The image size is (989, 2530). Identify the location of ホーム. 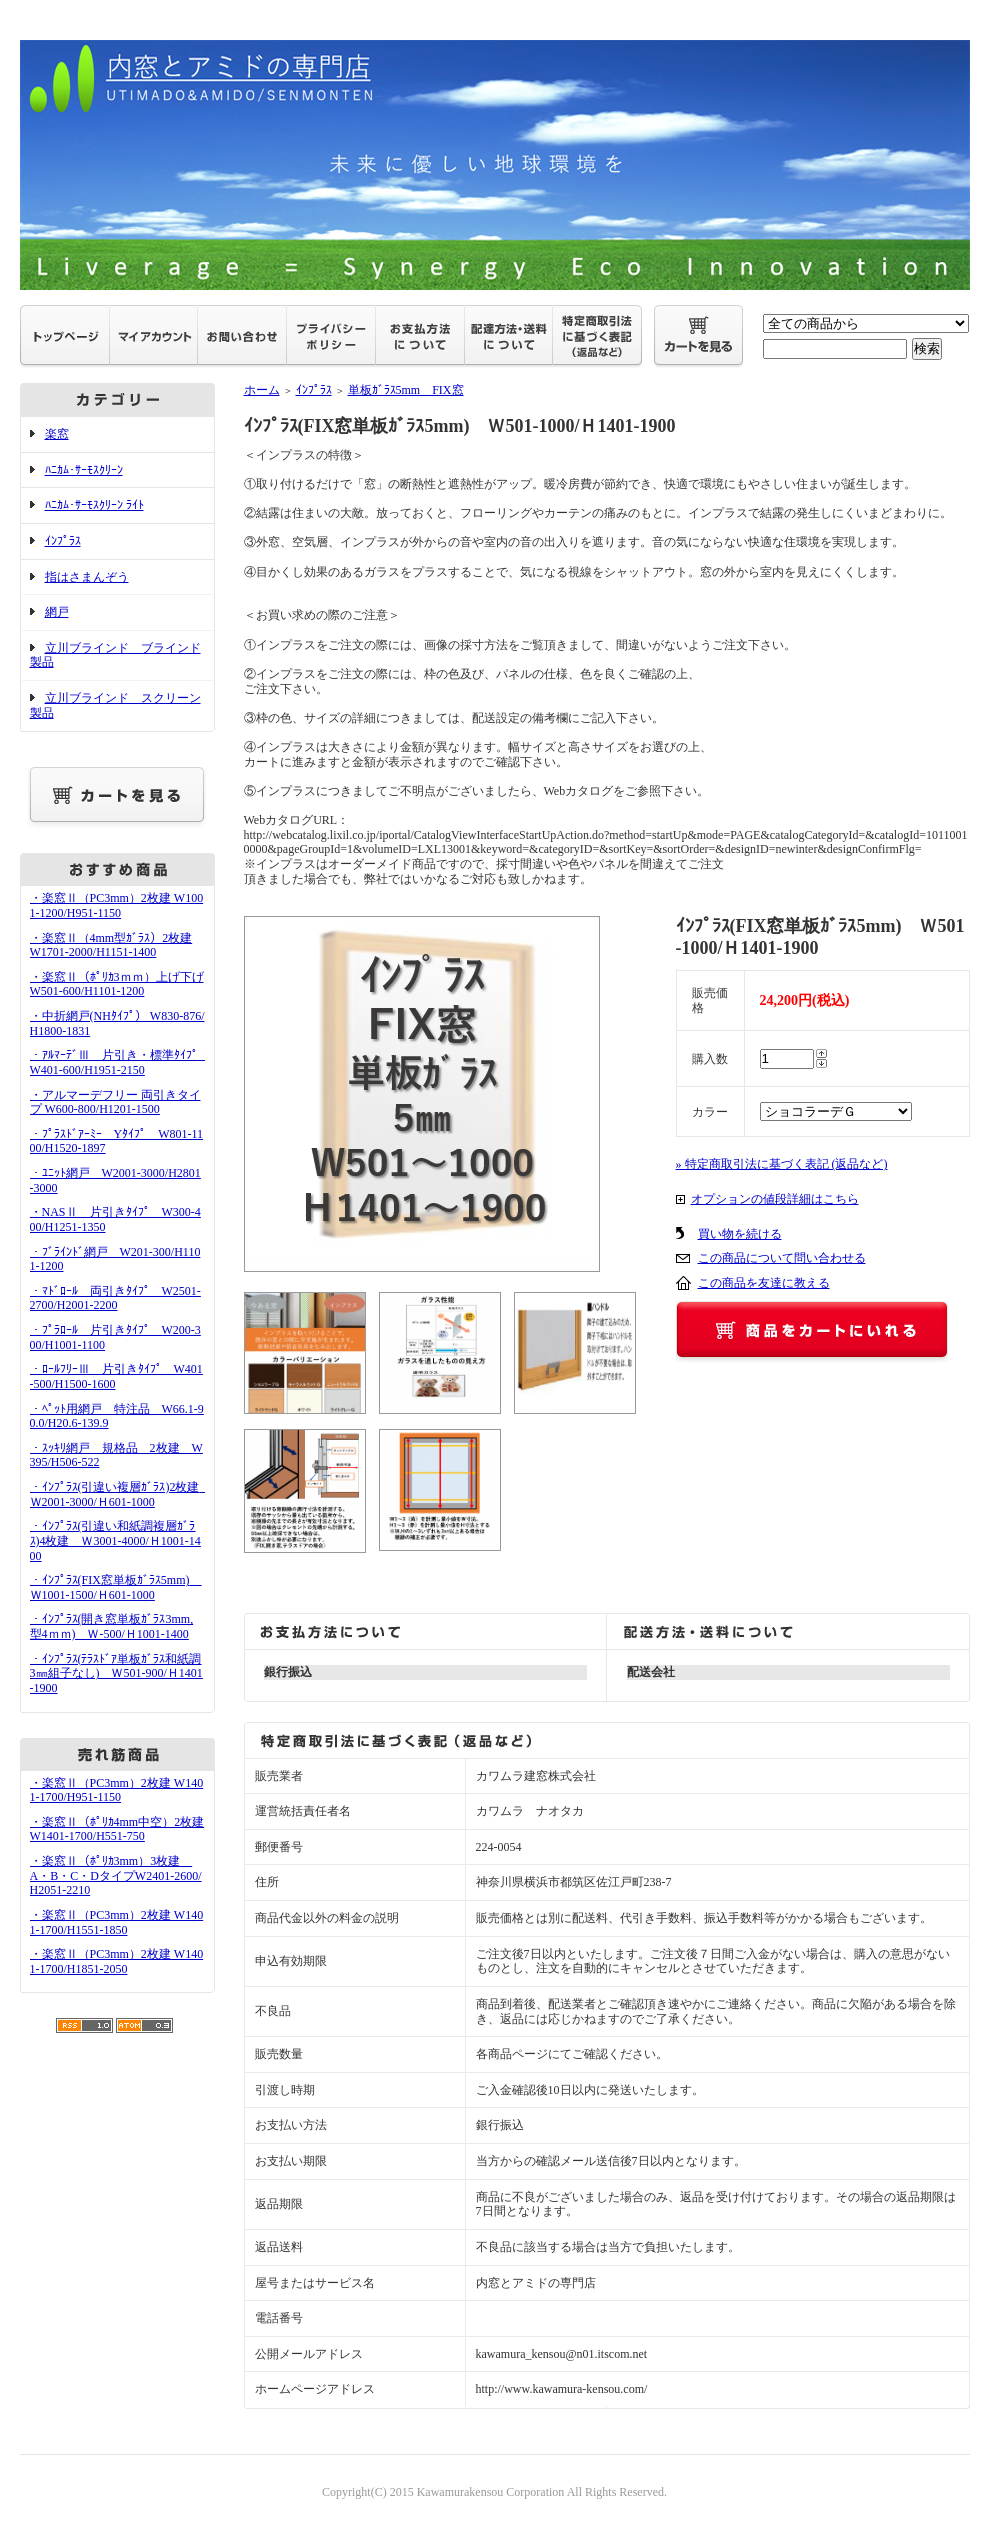
(262, 390).